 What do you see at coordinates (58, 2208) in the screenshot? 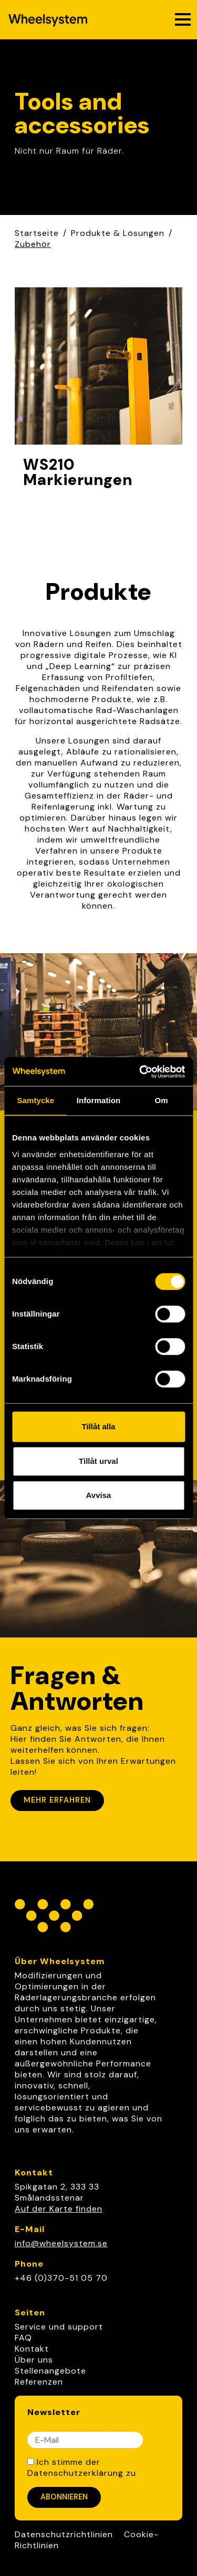
I see `Auf der Karte finden` at bounding box center [58, 2208].